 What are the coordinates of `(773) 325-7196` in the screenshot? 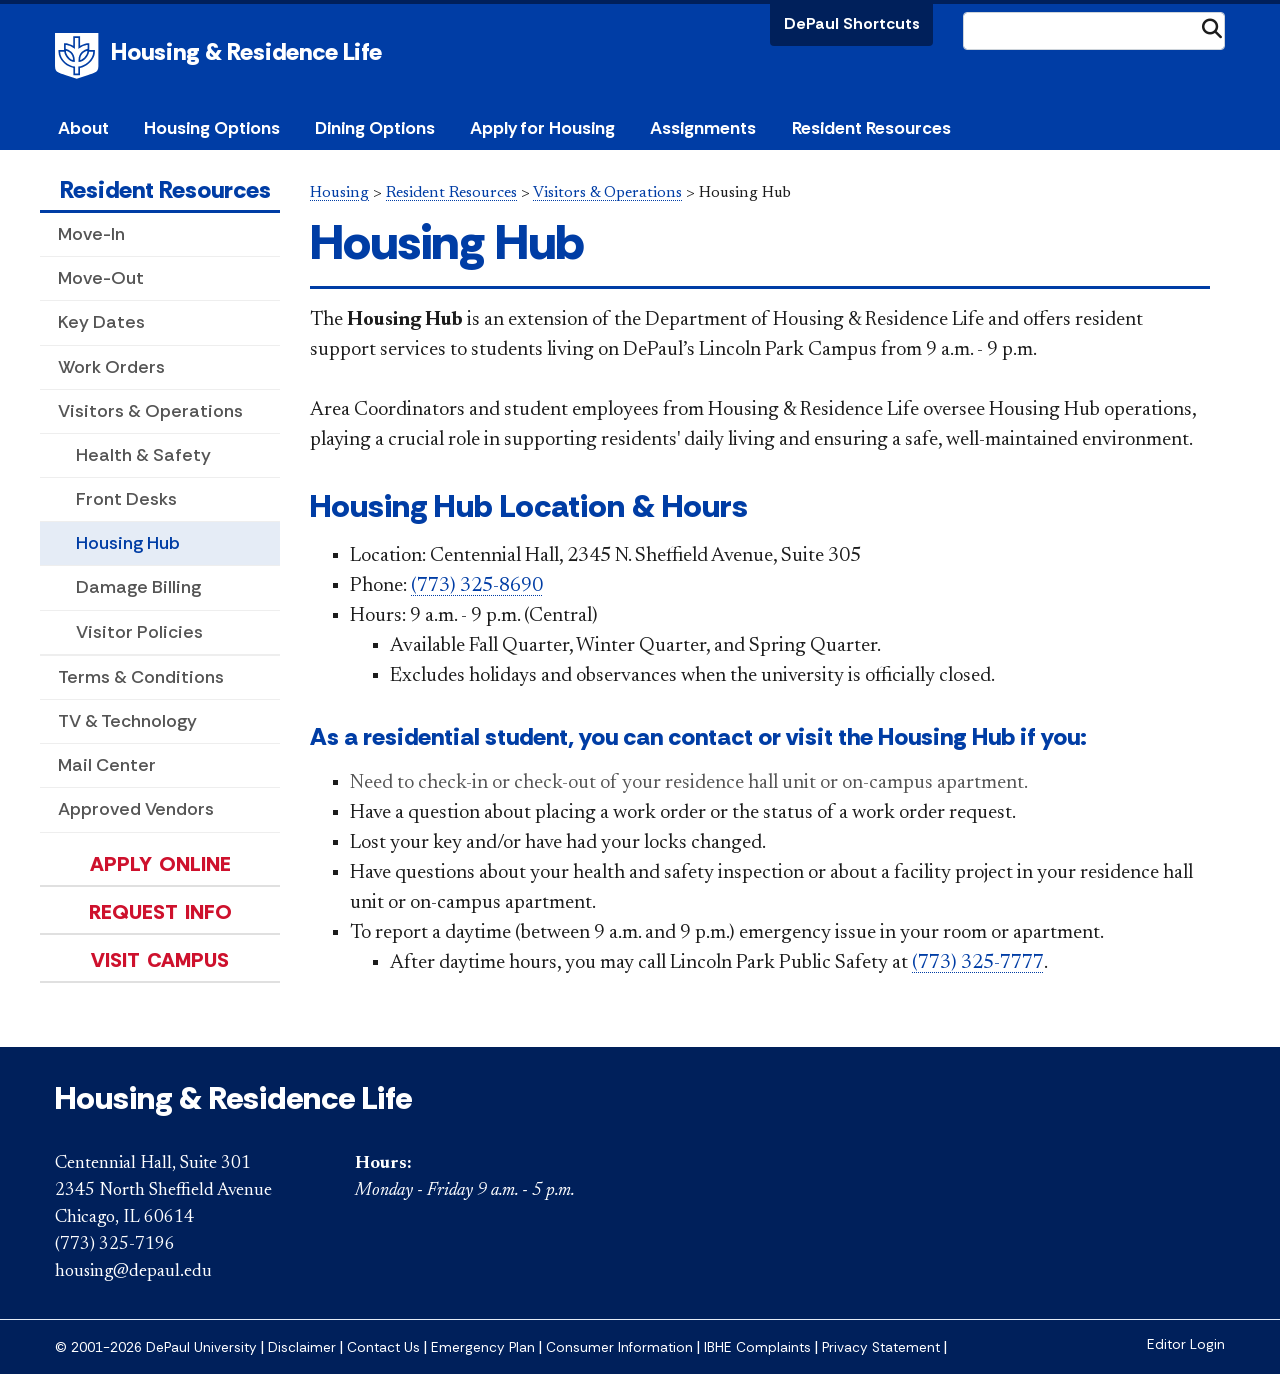 It's located at (115, 1245).